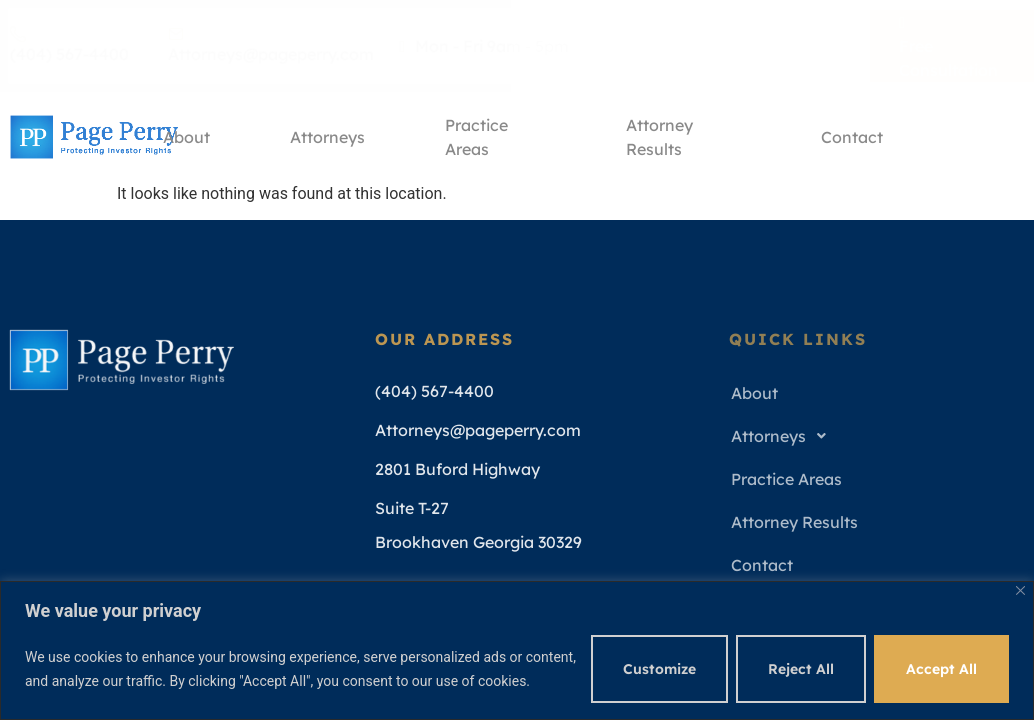 This screenshot has width=1034, height=720. I want to click on Attorney Results, so click(659, 140).